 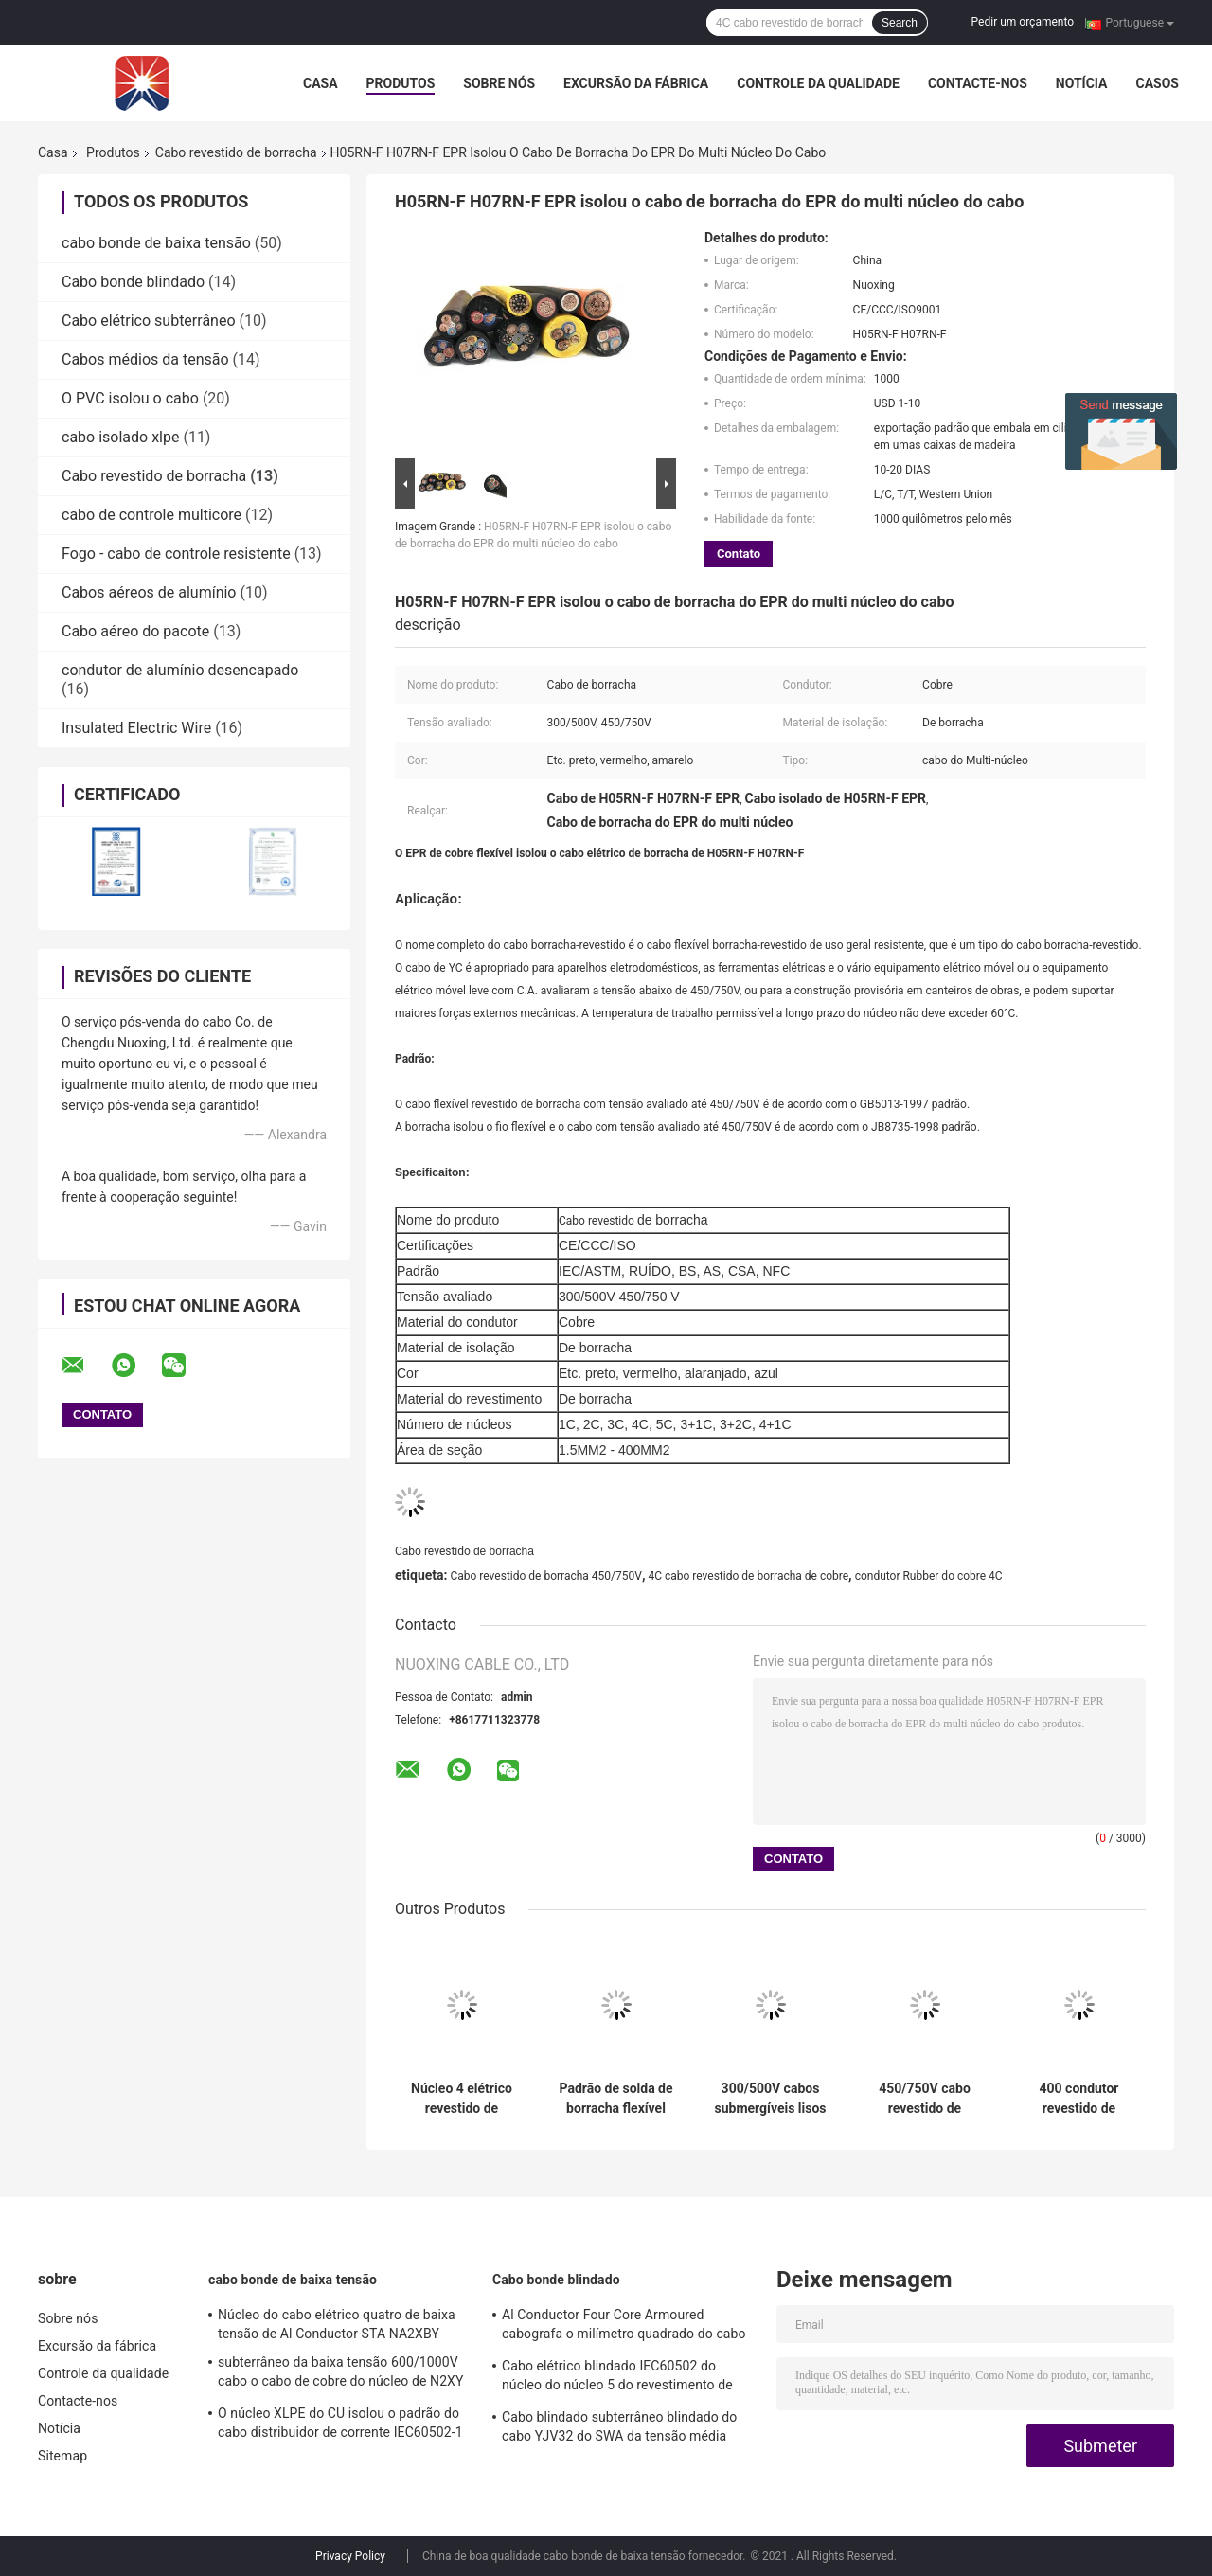 What do you see at coordinates (62, 2455) in the screenshot?
I see `Sitemap` at bounding box center [62, 2455].